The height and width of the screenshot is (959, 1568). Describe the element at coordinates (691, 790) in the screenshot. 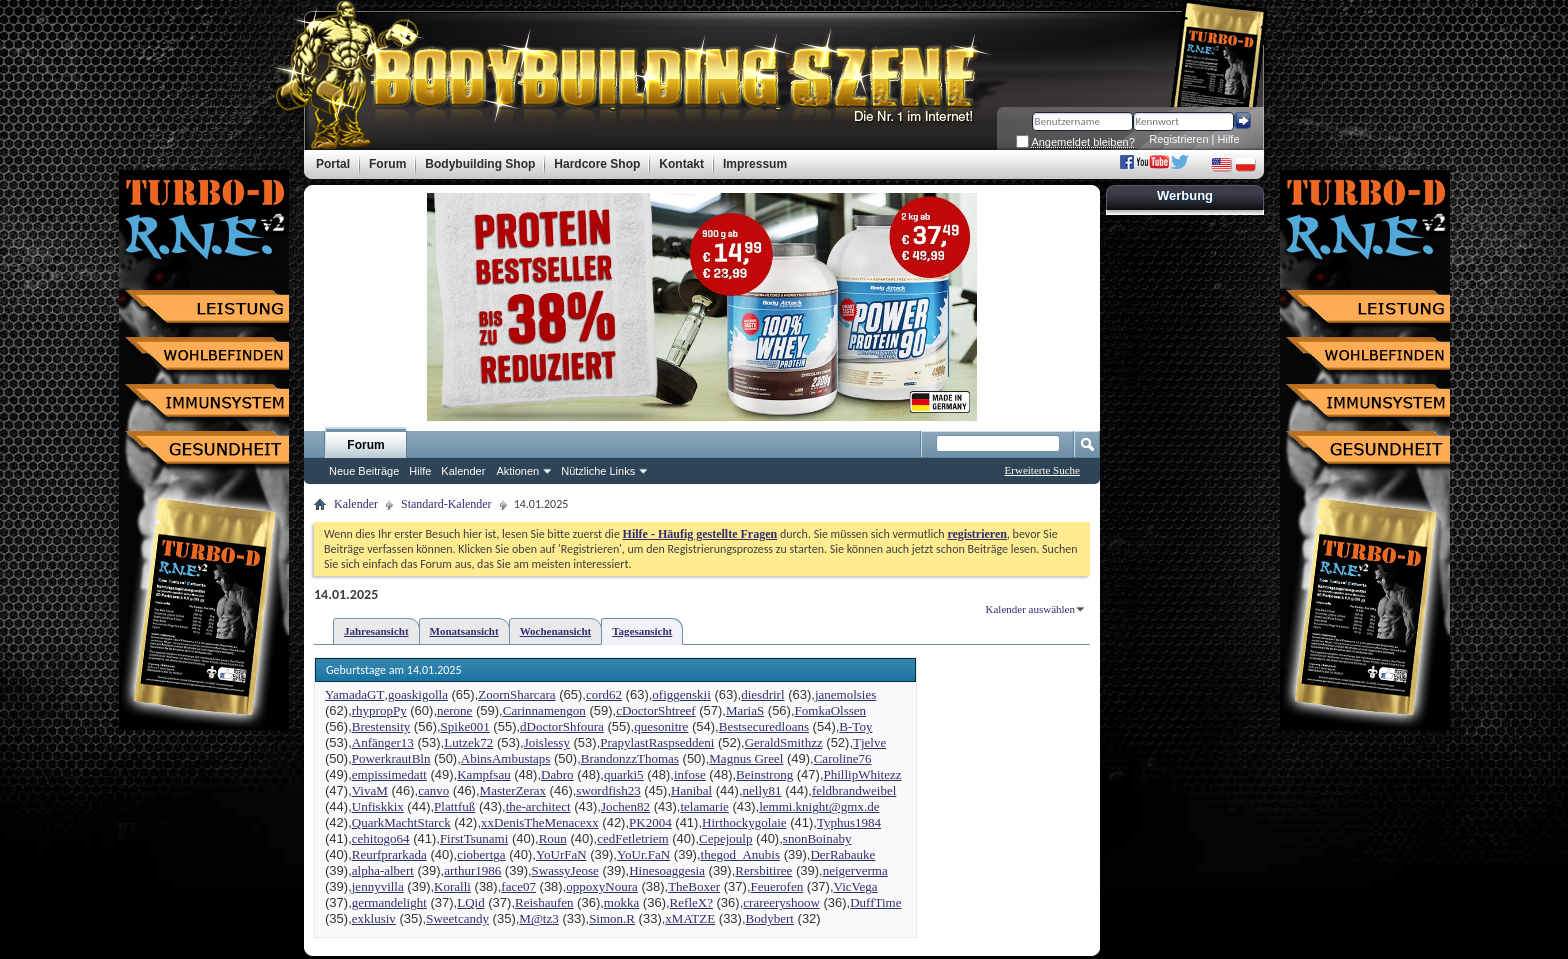

I see `Hanibal` at that location.